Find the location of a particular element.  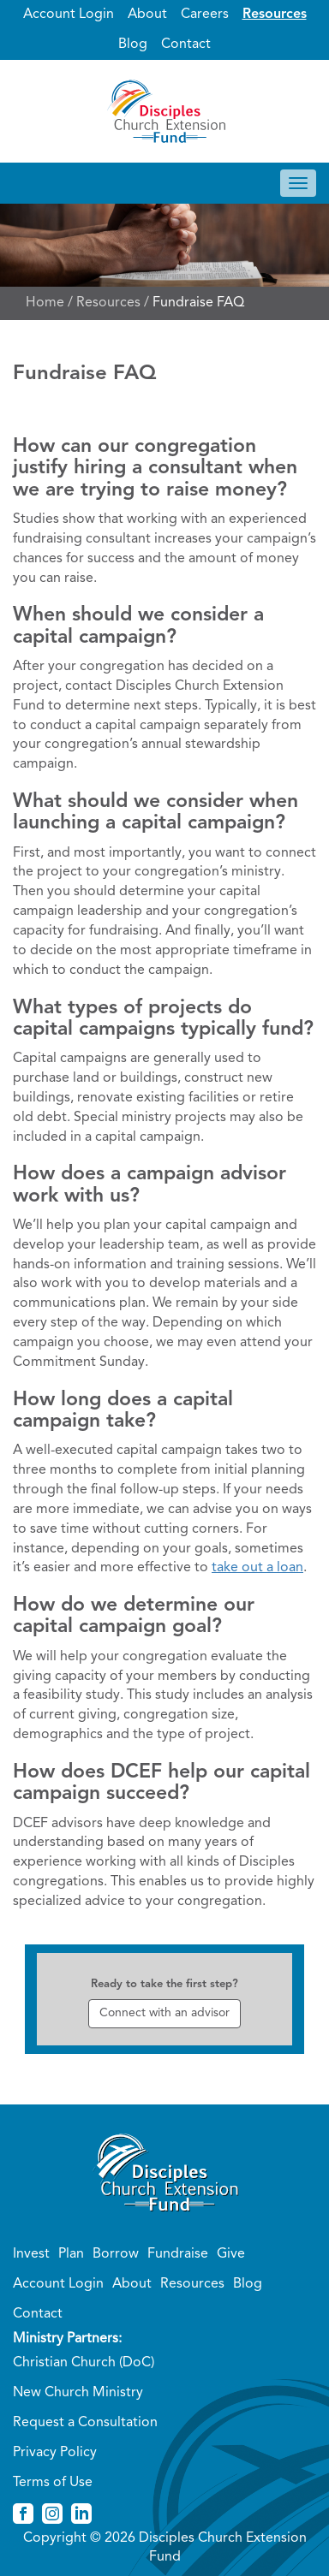

Borrow is located at coordinates (116, 2254).